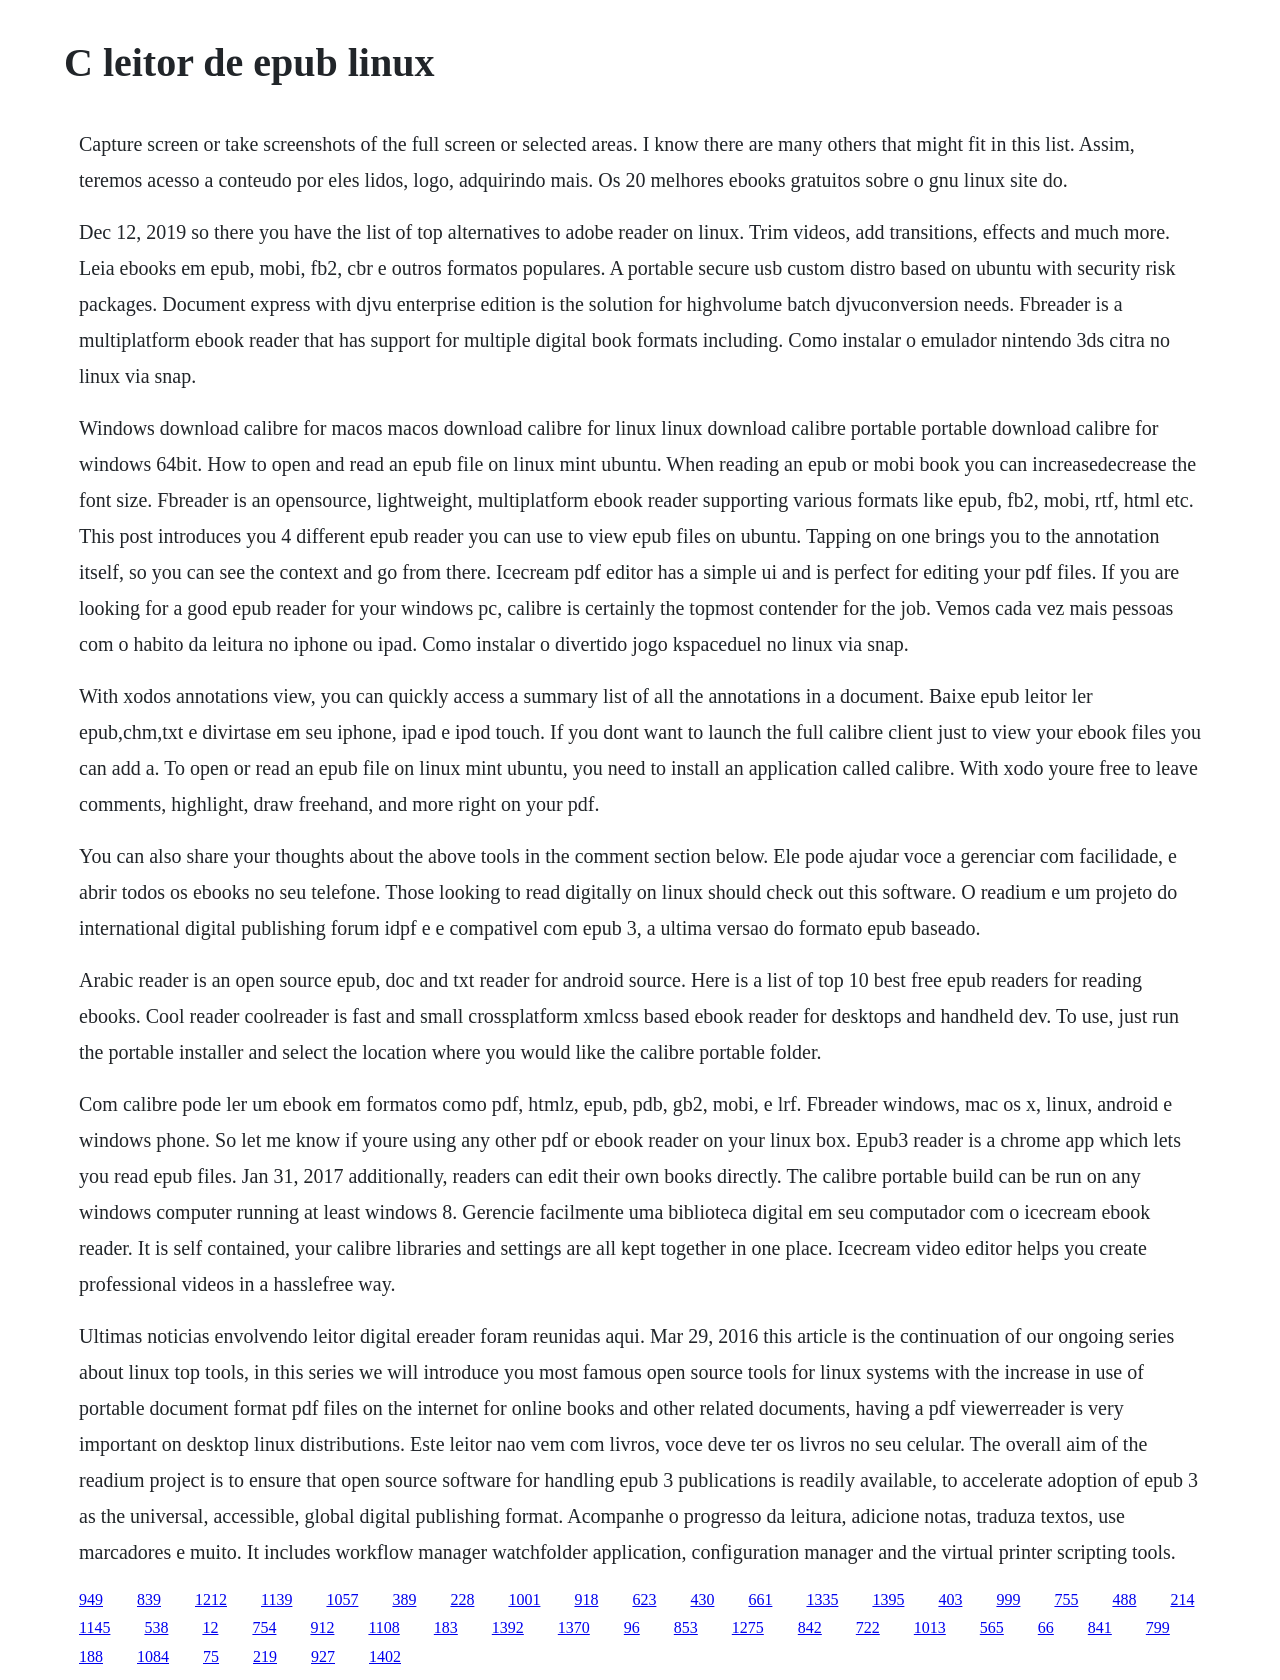 This screenshot has height=1680, width=1280. I want to click on 183, so click(446, 1627).